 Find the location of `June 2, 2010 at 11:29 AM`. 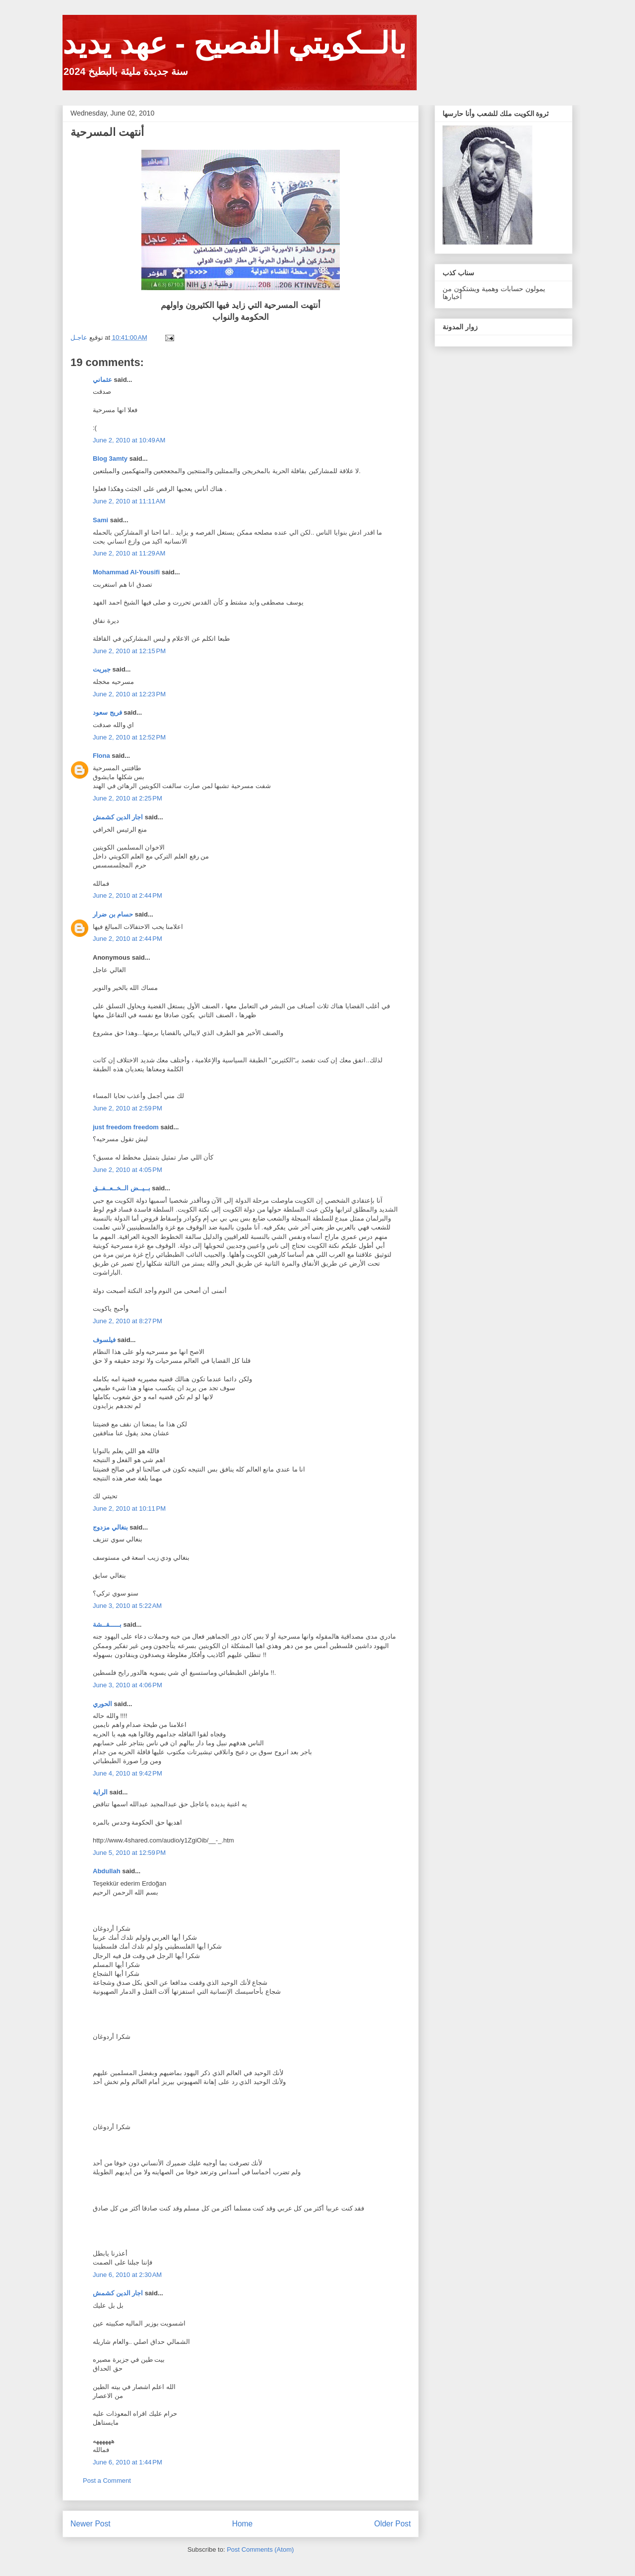

June 2, 2010 at 11:29 AM is located at coordinates (129, 553).